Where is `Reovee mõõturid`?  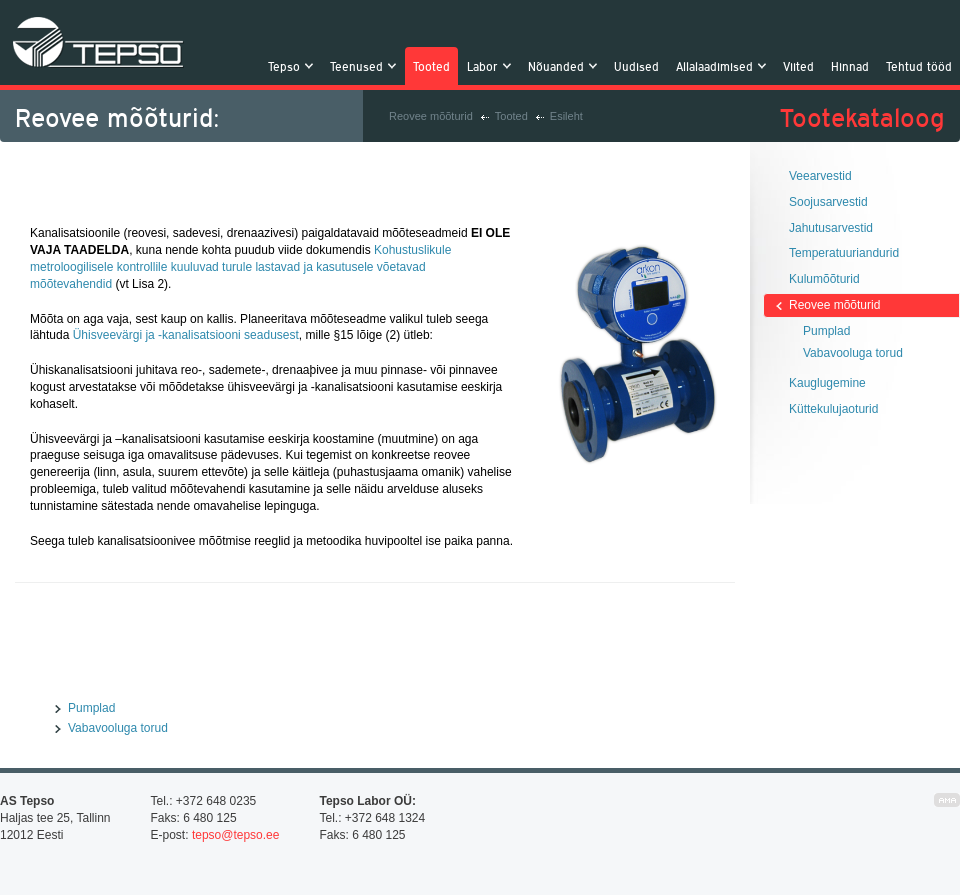
Reovee mõõturid is located at coordinates (431, 116).